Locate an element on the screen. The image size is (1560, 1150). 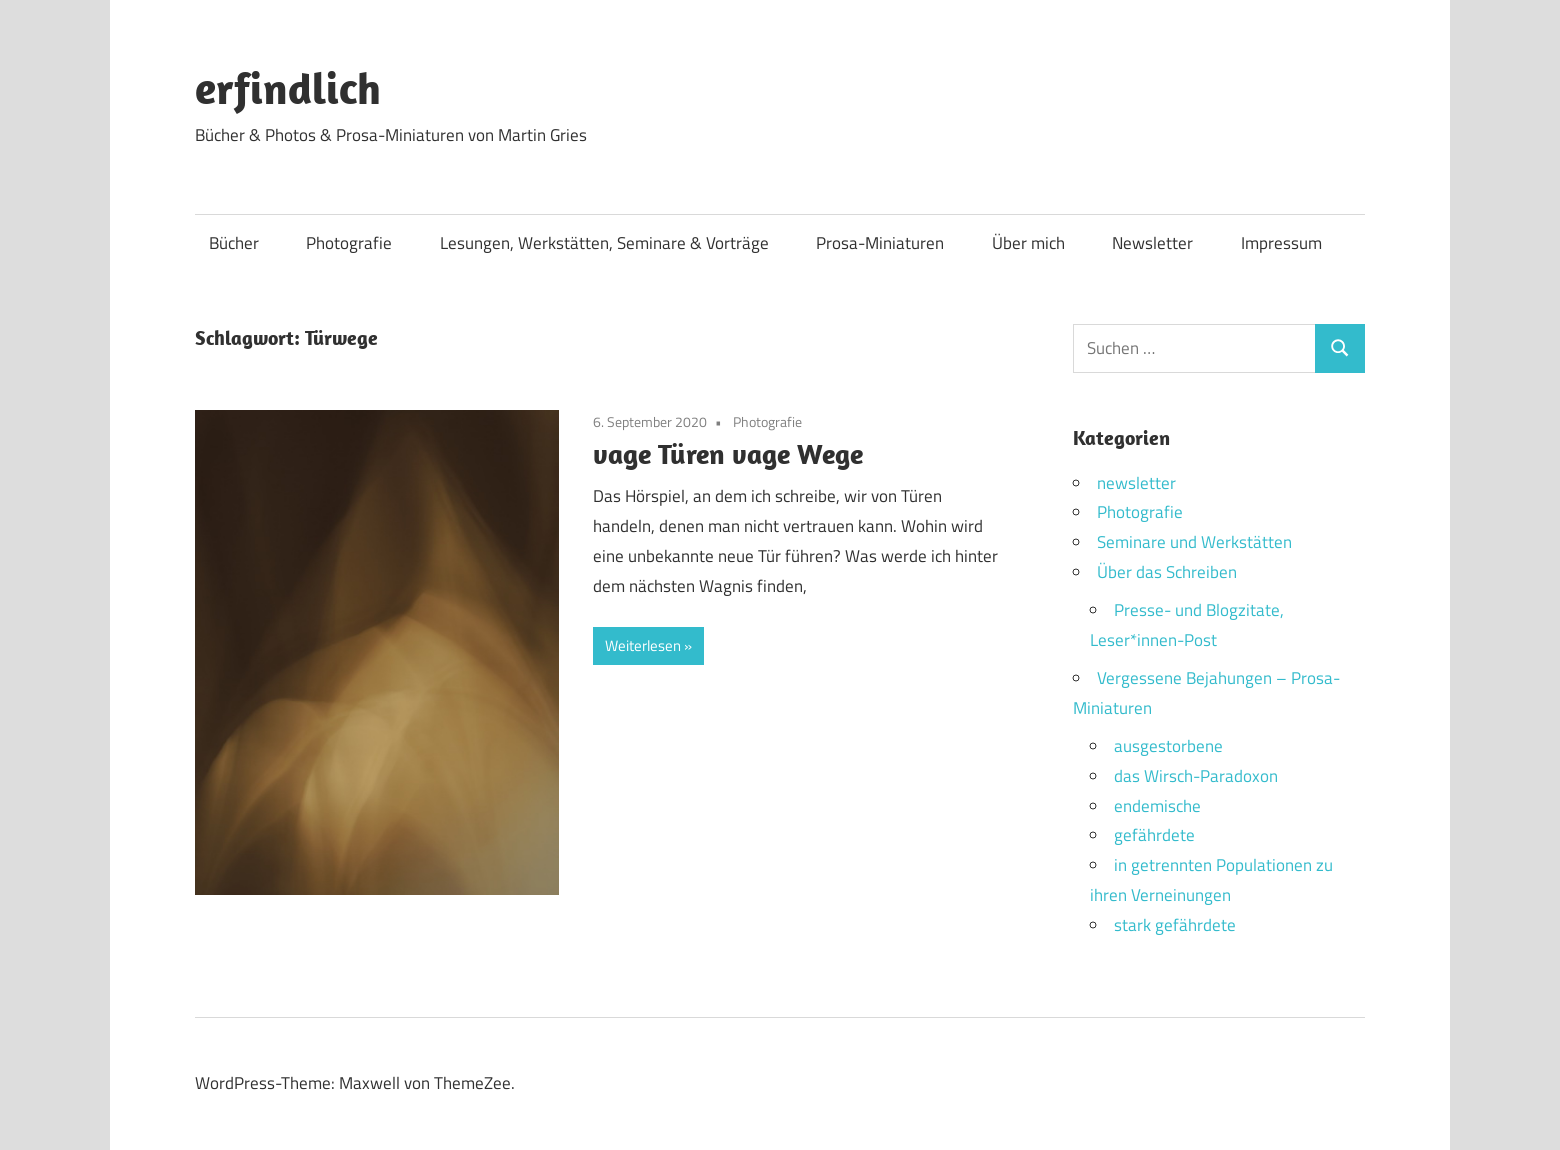
Über das Schreiben is located at coordinates (1167, 572).